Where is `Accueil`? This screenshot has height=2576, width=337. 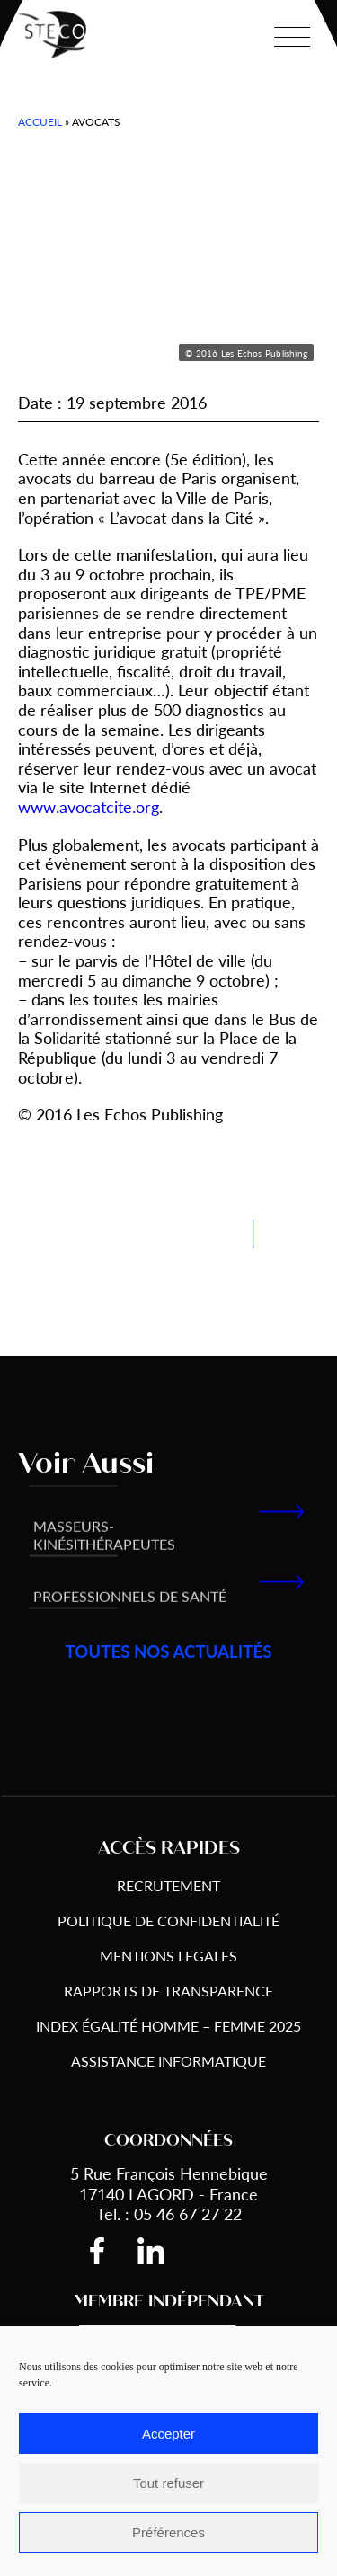
Accueil is located at coordinates (40, 121).